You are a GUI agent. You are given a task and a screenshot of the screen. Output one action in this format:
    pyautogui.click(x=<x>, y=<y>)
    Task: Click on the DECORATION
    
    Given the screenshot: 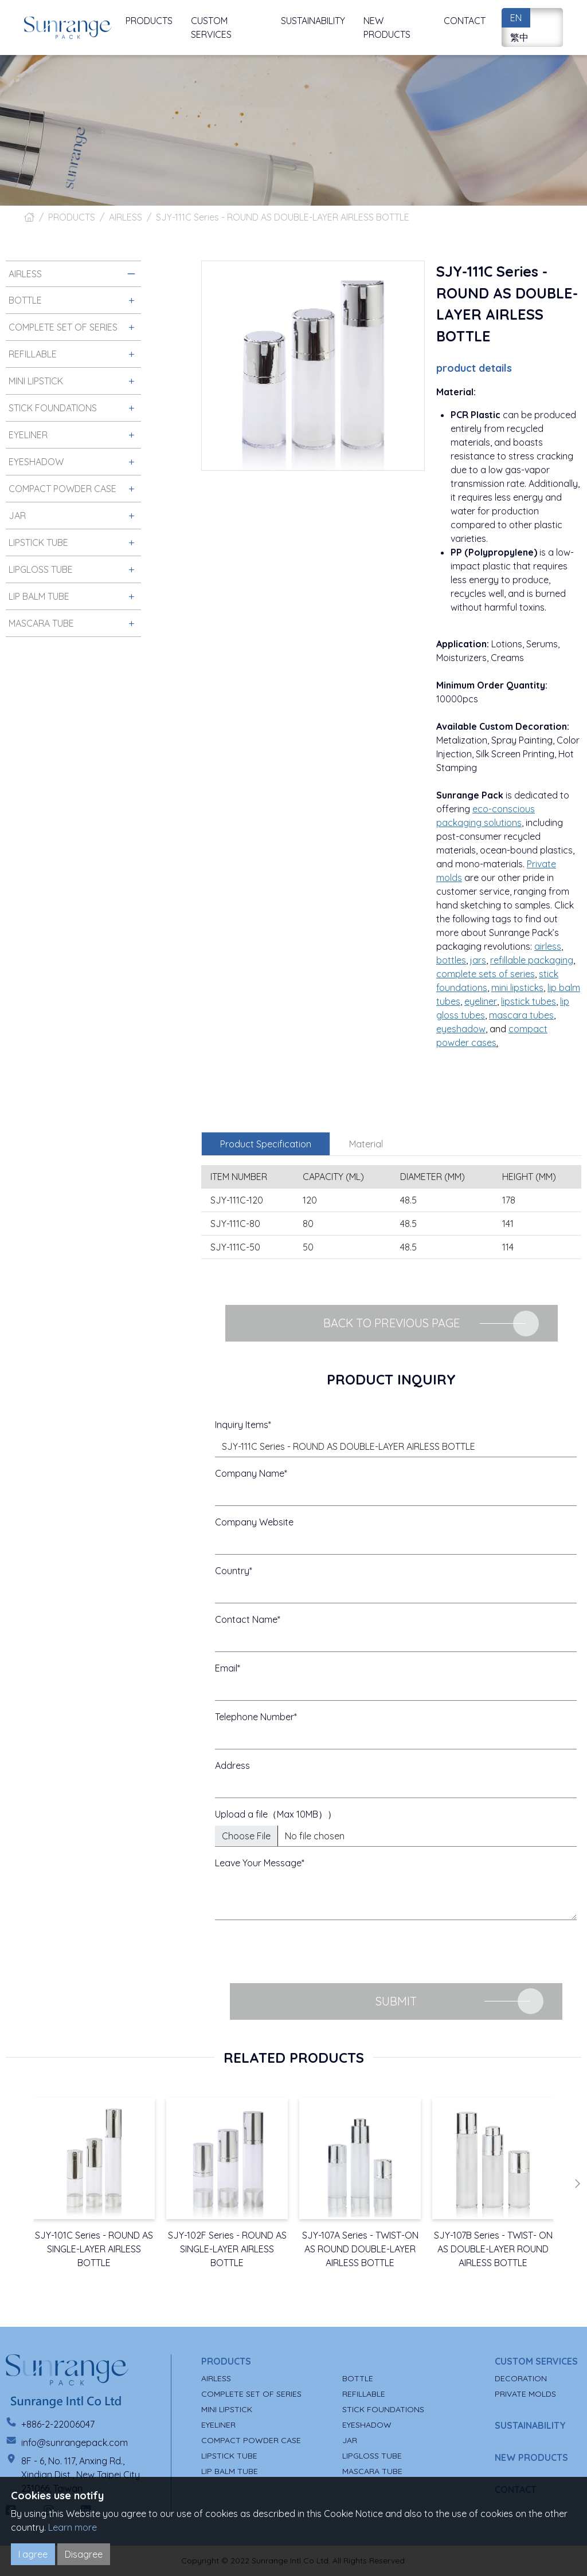 What is the action you would take?
    pyautogui.click(x=521, y=2378)
    